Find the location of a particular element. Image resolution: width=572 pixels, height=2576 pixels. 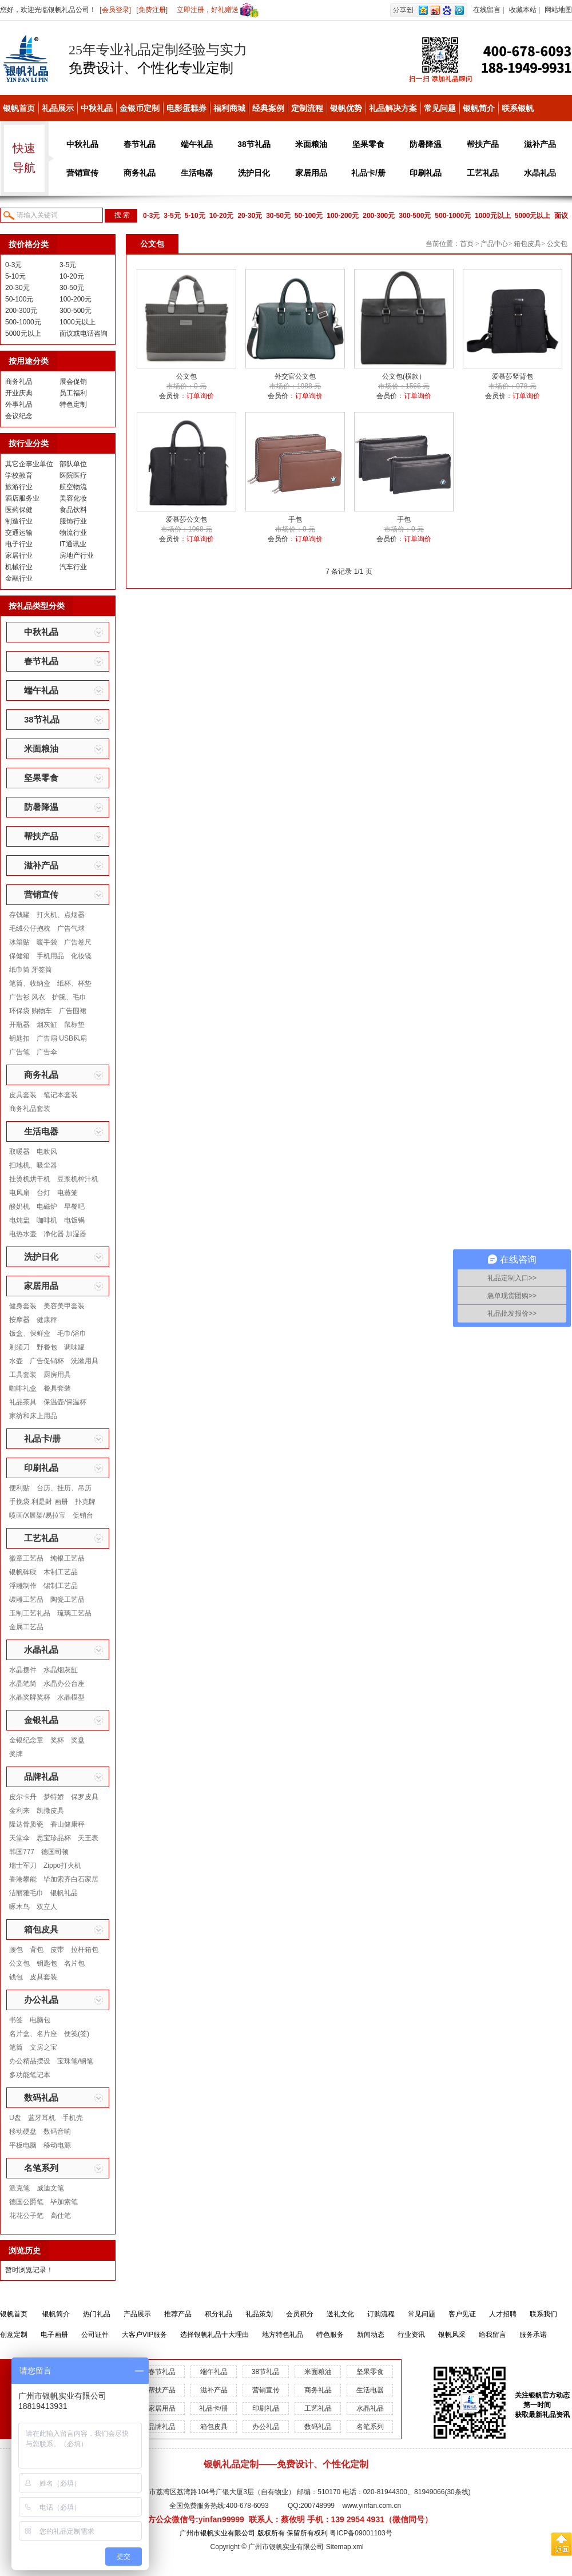

皮尔卡丹 is located at coordinates (23, 1797).